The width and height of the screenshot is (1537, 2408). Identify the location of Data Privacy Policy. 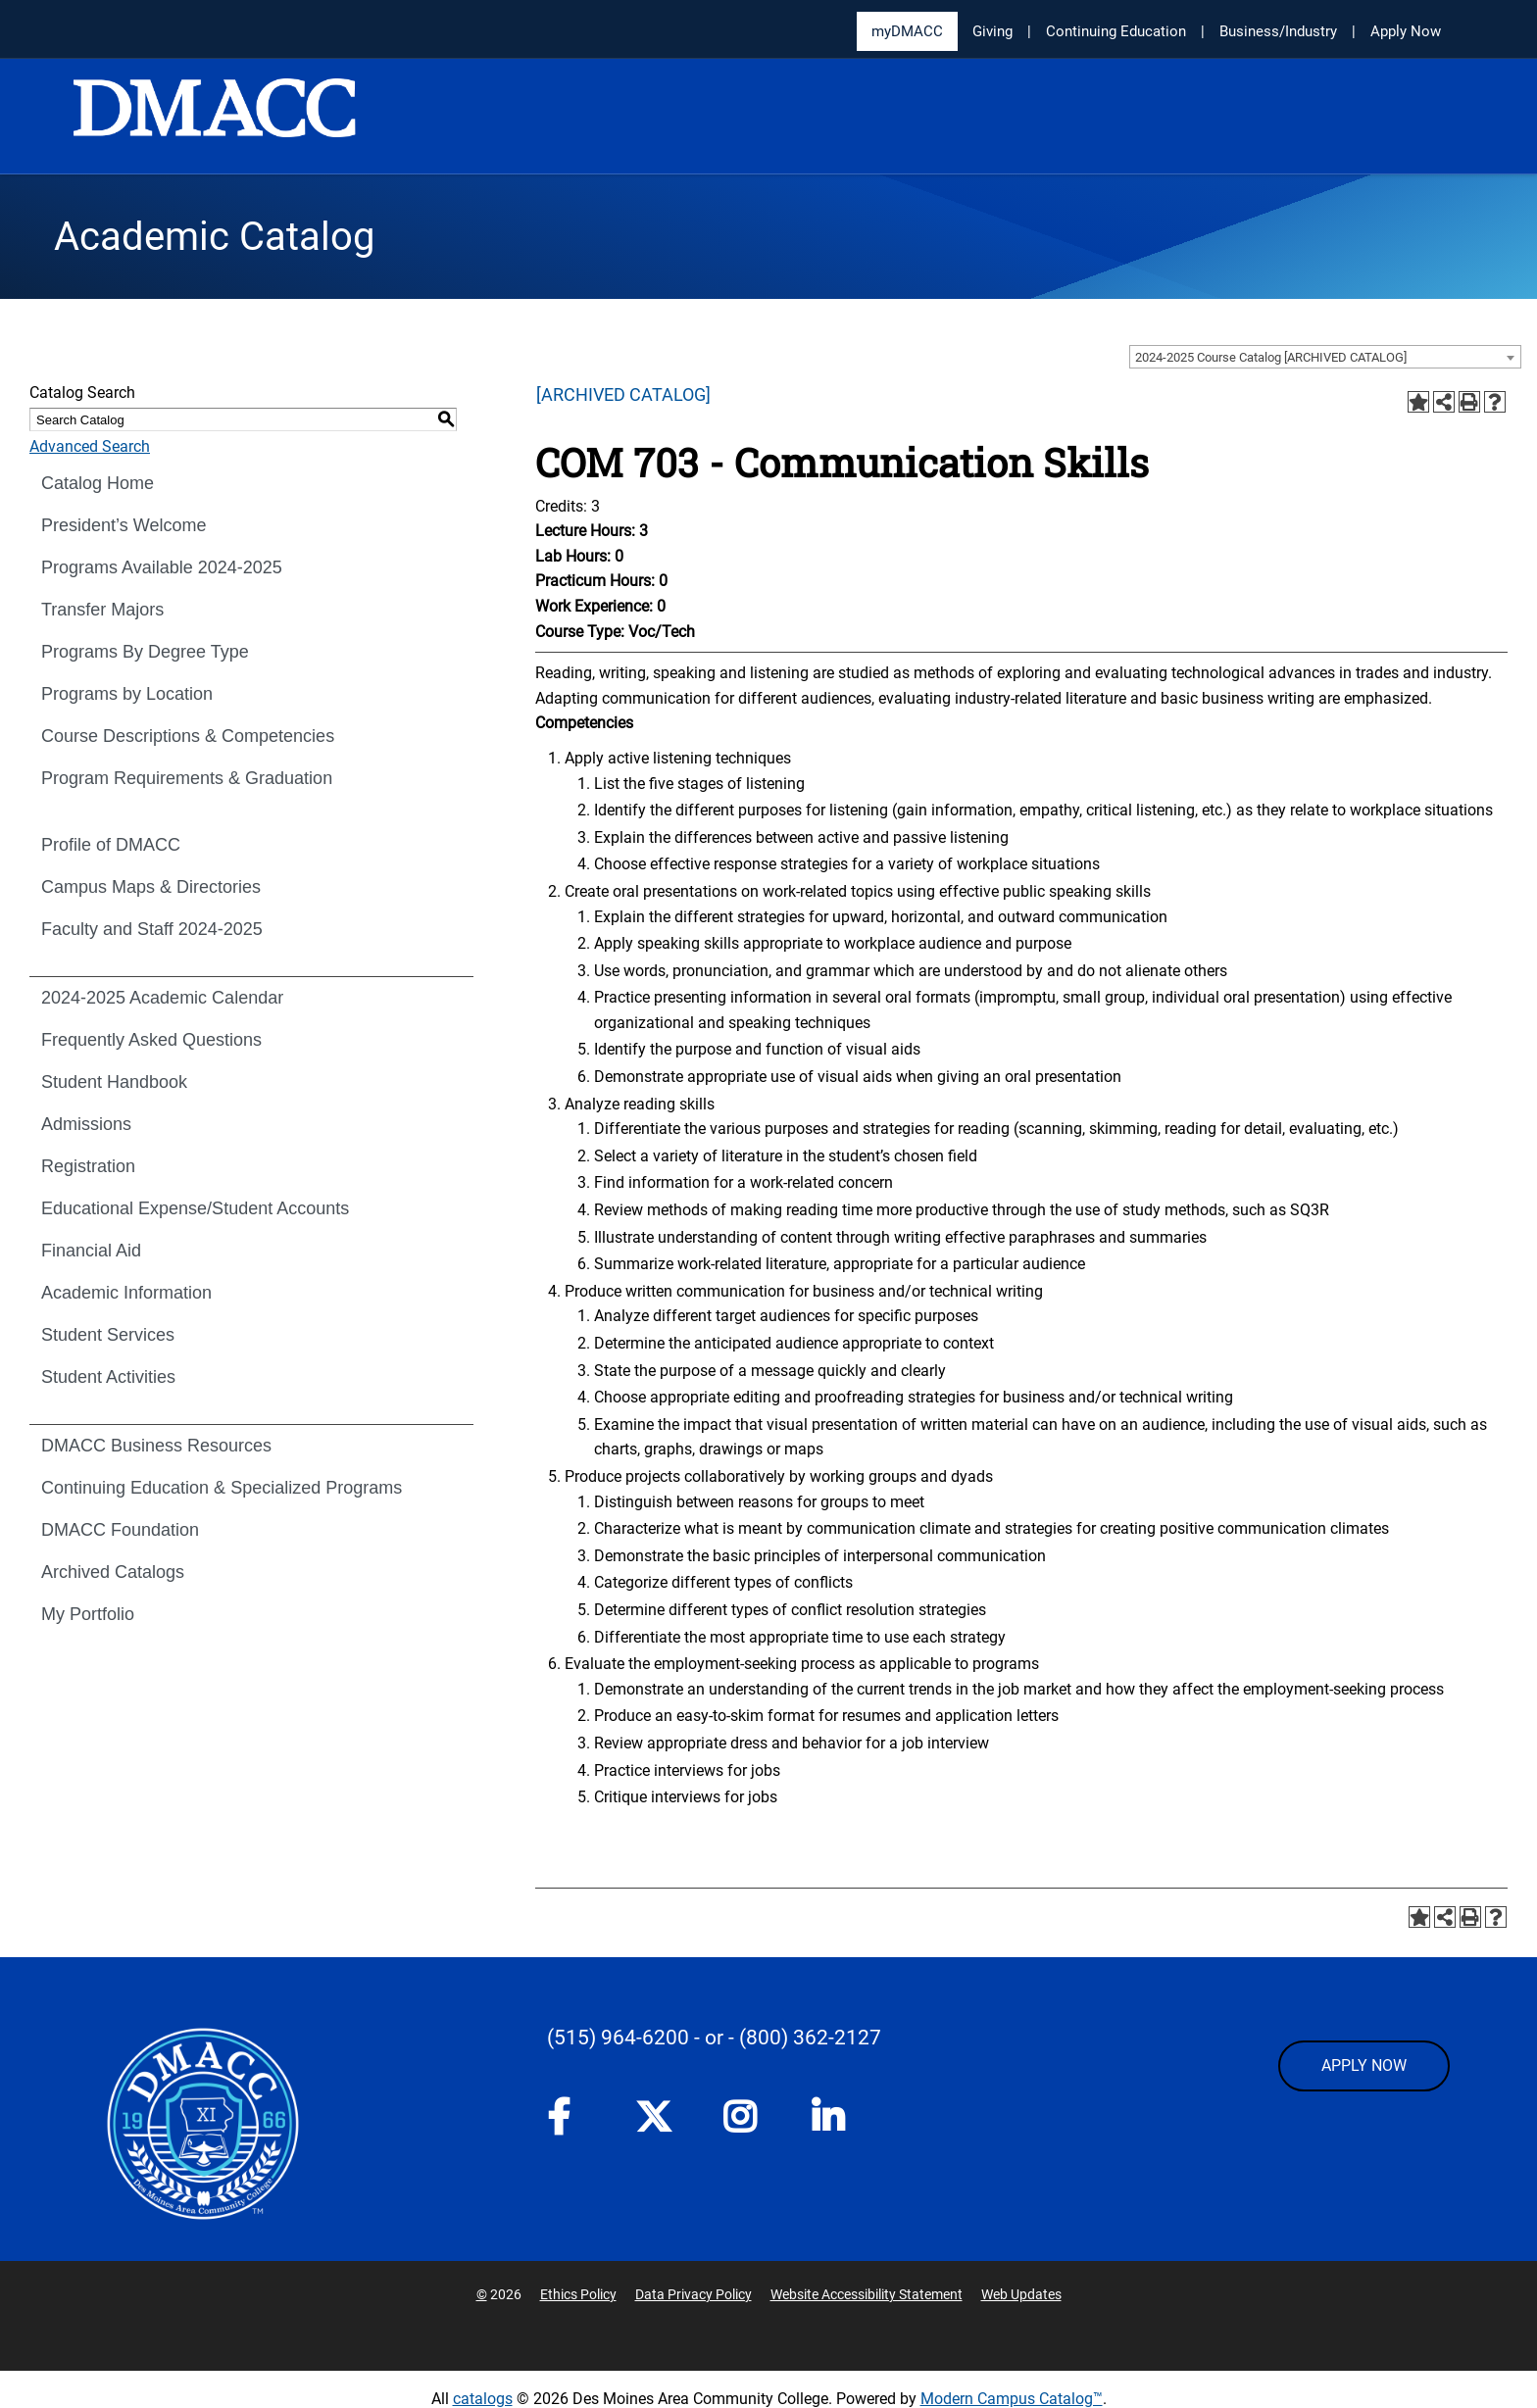
(693, 2294).